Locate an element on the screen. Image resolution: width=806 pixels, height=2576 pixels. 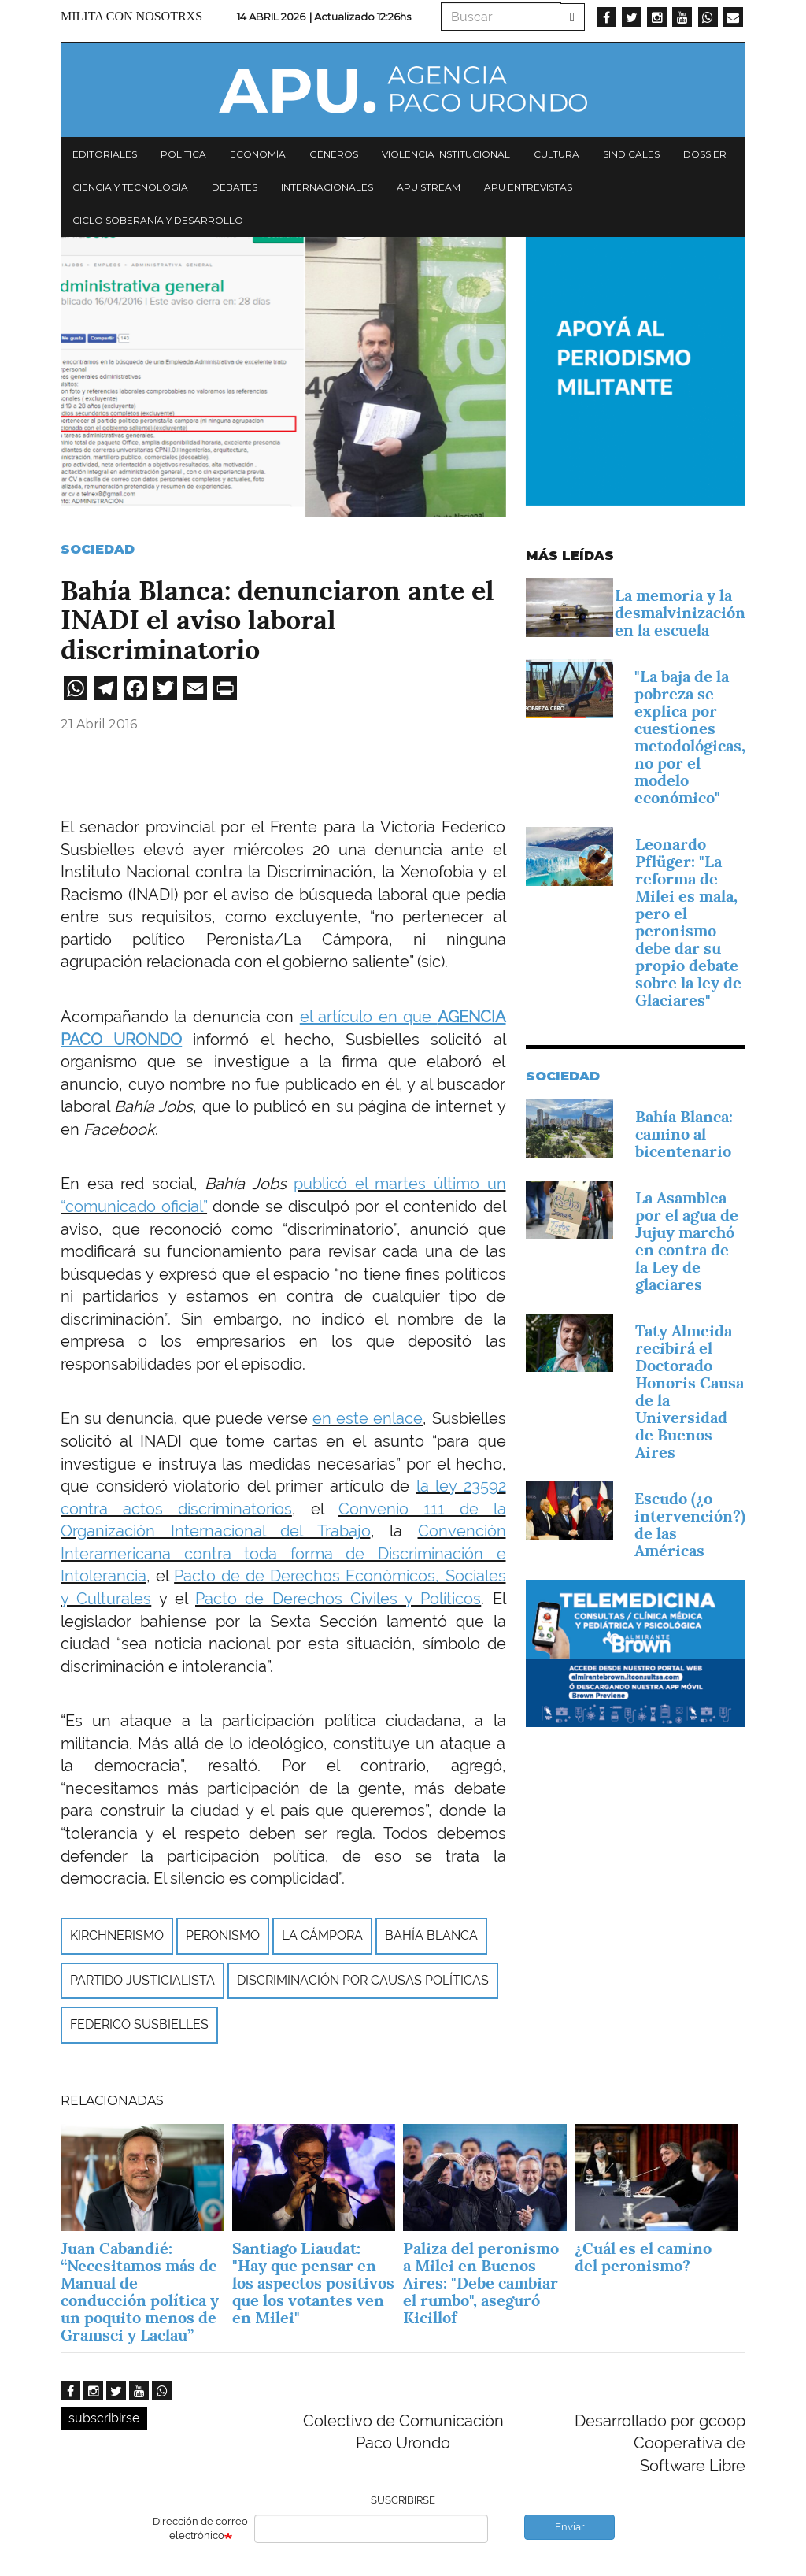
Kirchnerismo is located at coordinates (117, 1935).